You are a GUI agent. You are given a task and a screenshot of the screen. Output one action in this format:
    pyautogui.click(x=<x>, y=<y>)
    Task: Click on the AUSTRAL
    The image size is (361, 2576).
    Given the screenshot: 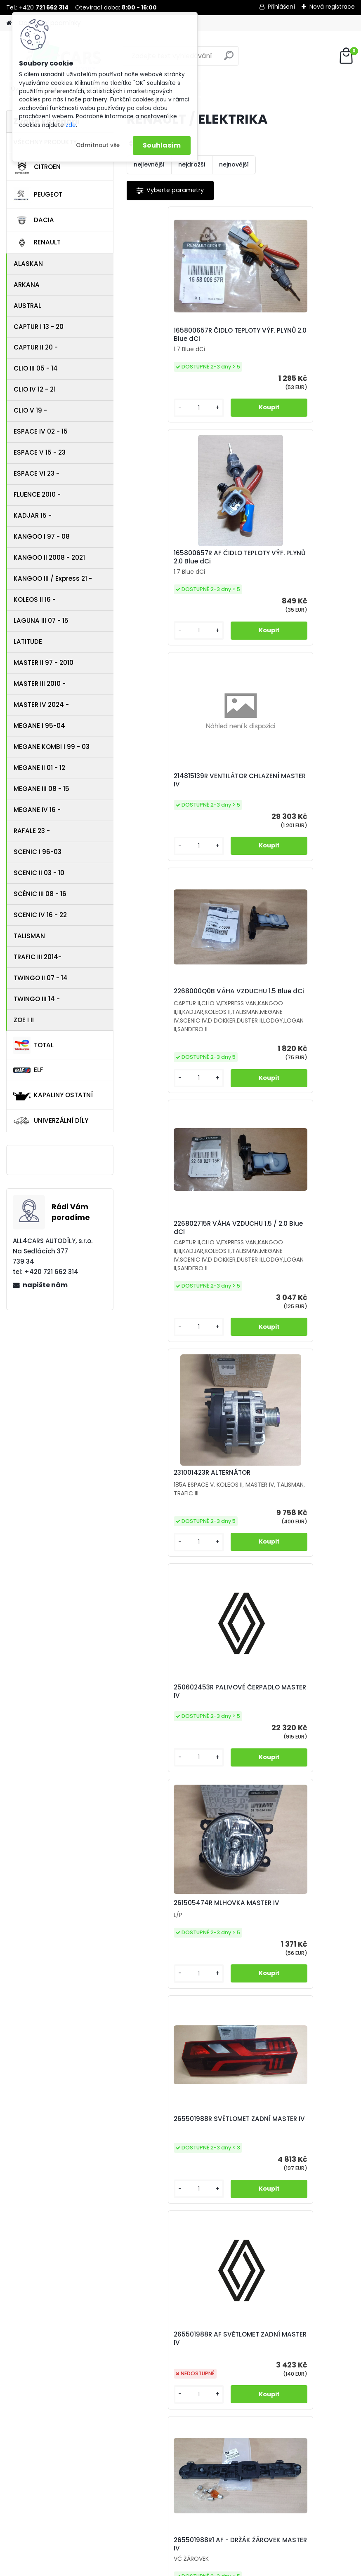 What is the action you would take?
    pyautogui.click(x=27, y=305)
    